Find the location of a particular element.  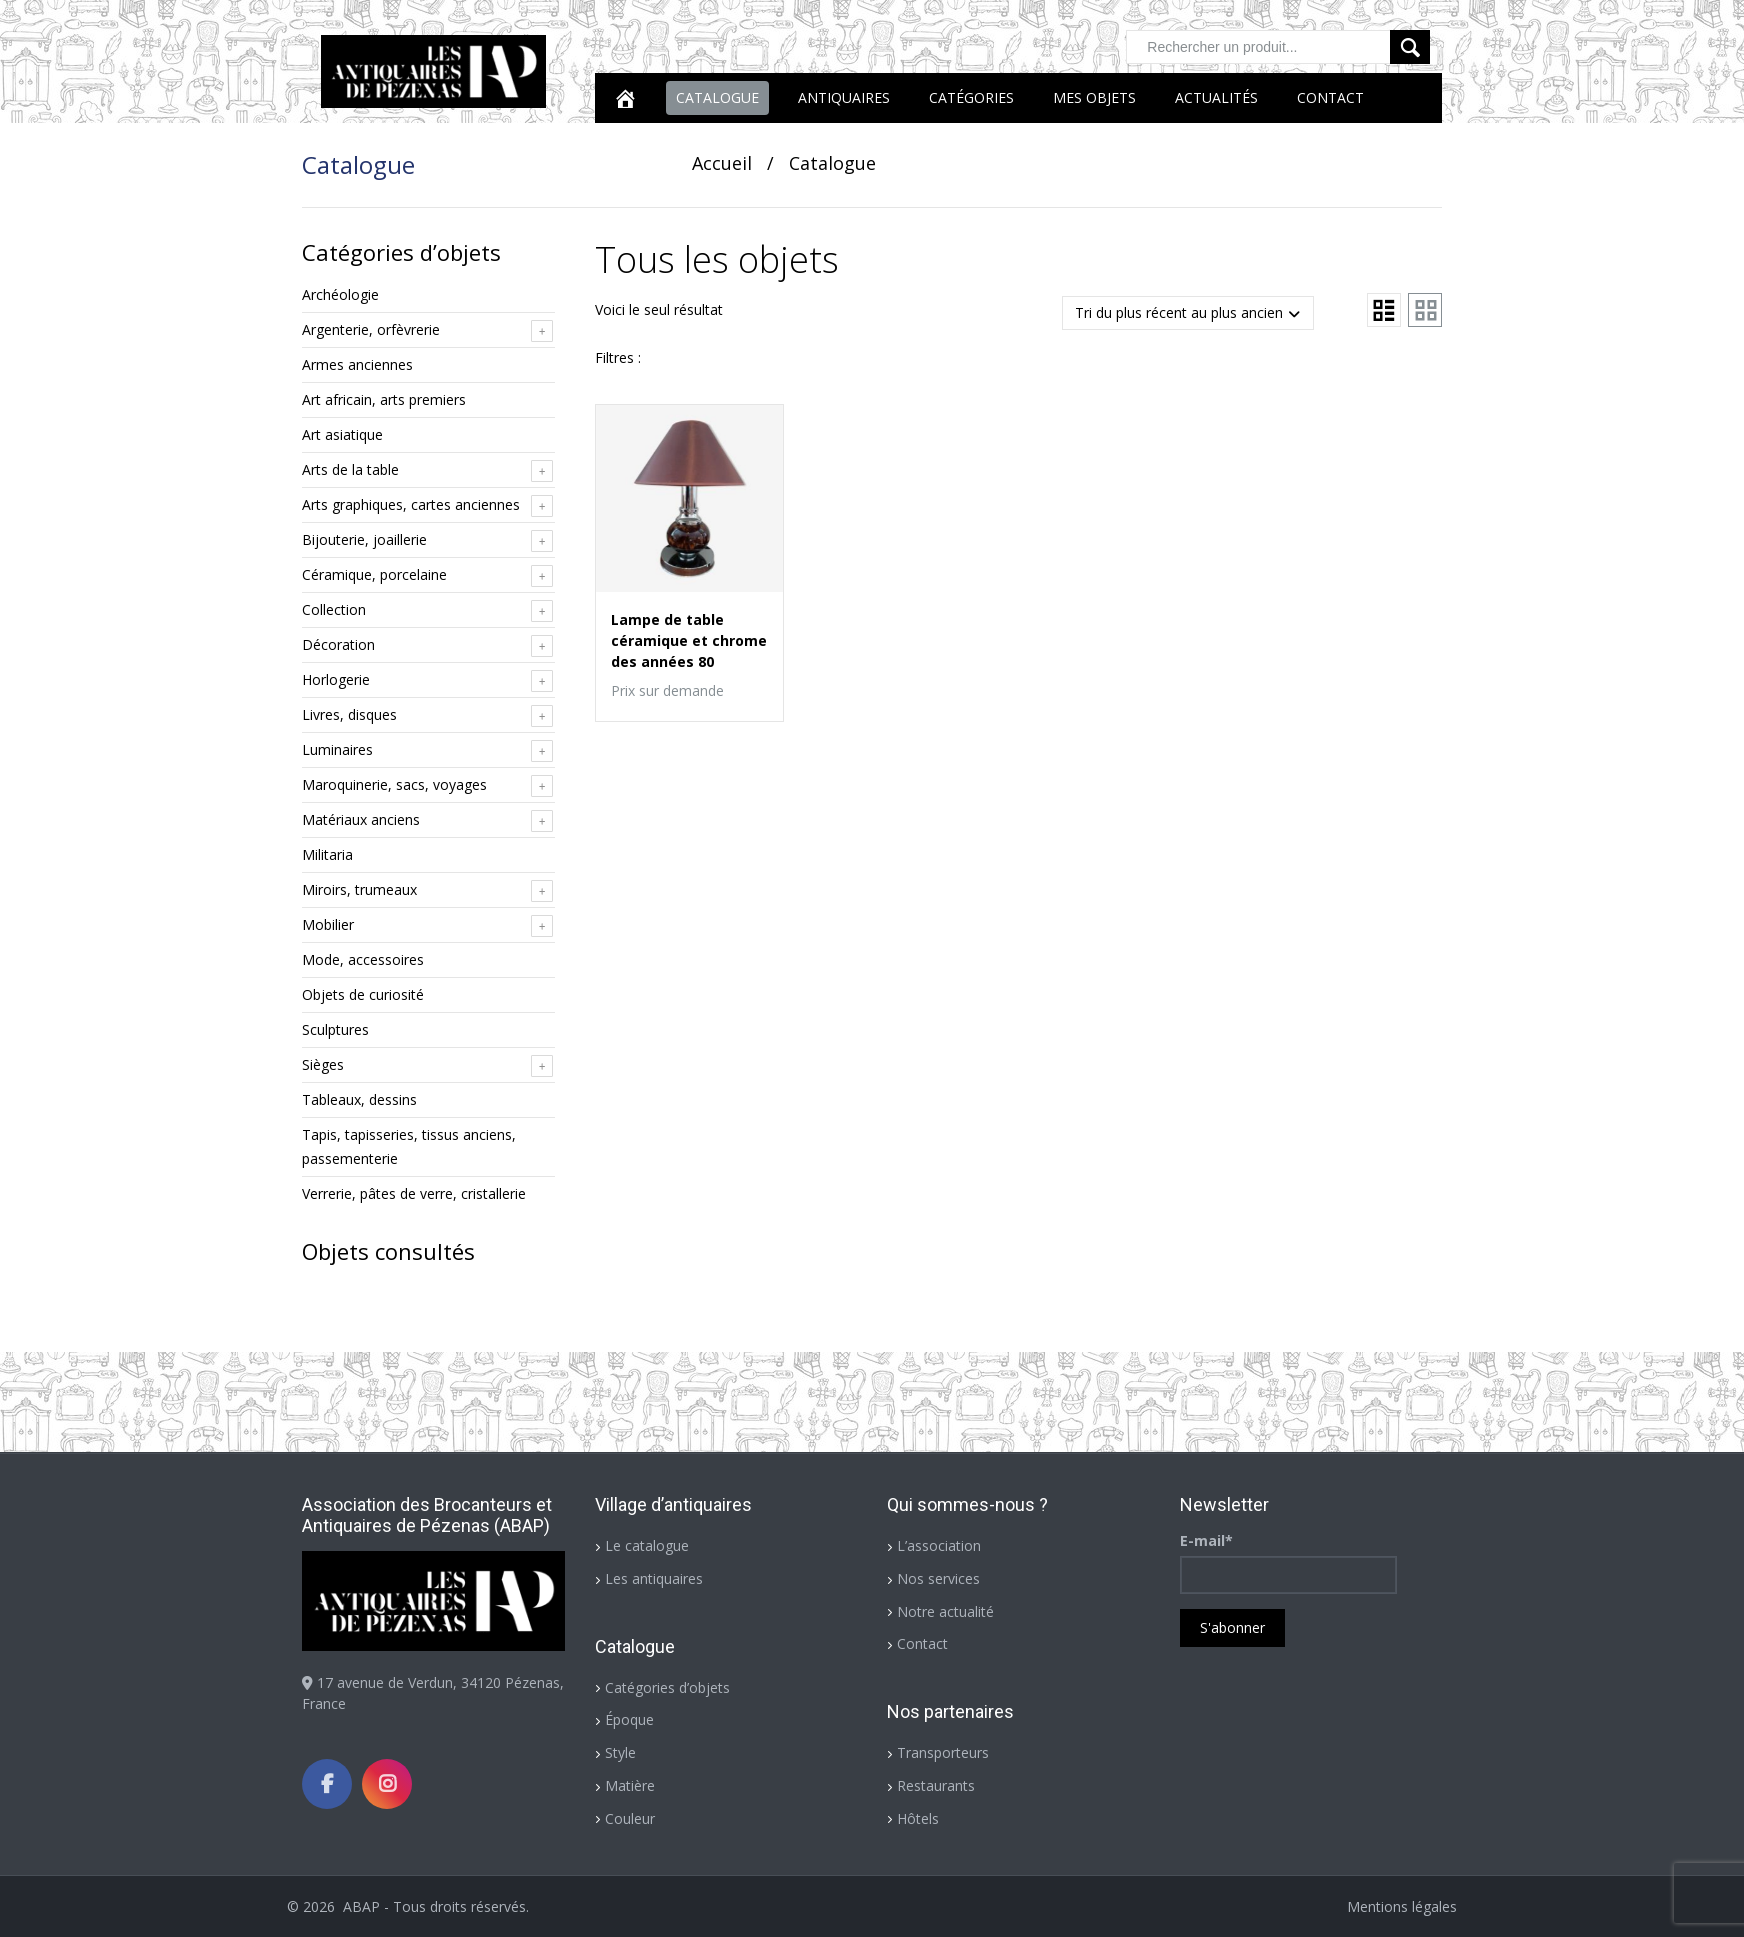

Art asiatique is located at coordinates (342, 434).